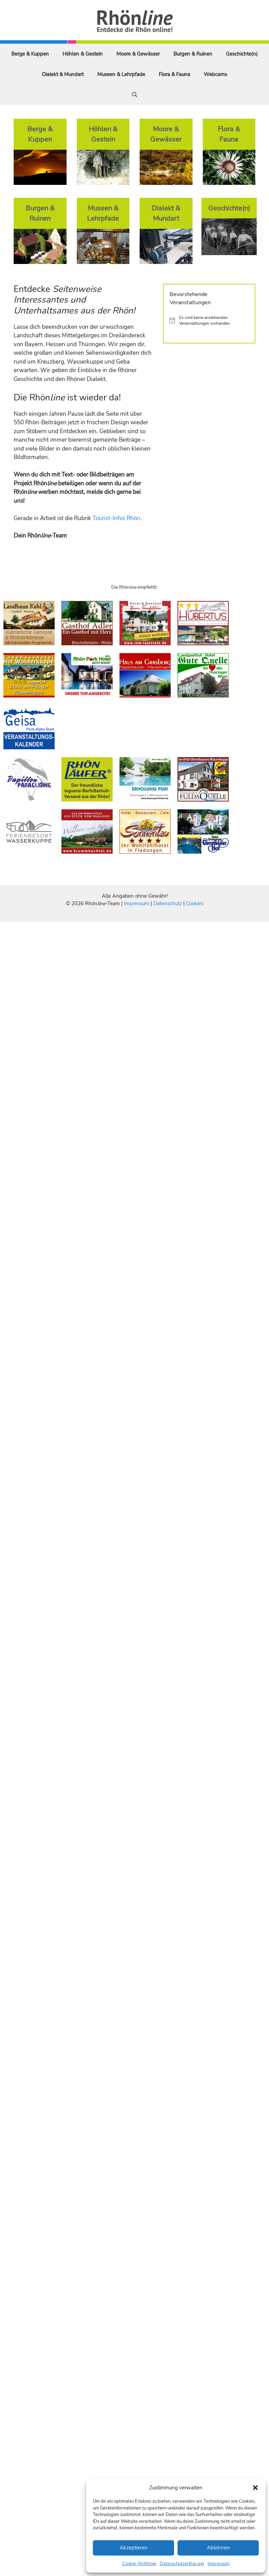 This screenshot has height=2576, width=269. Describe the element at coordinates (194, 903) in the screenshot. I see `Cookies` at that location.